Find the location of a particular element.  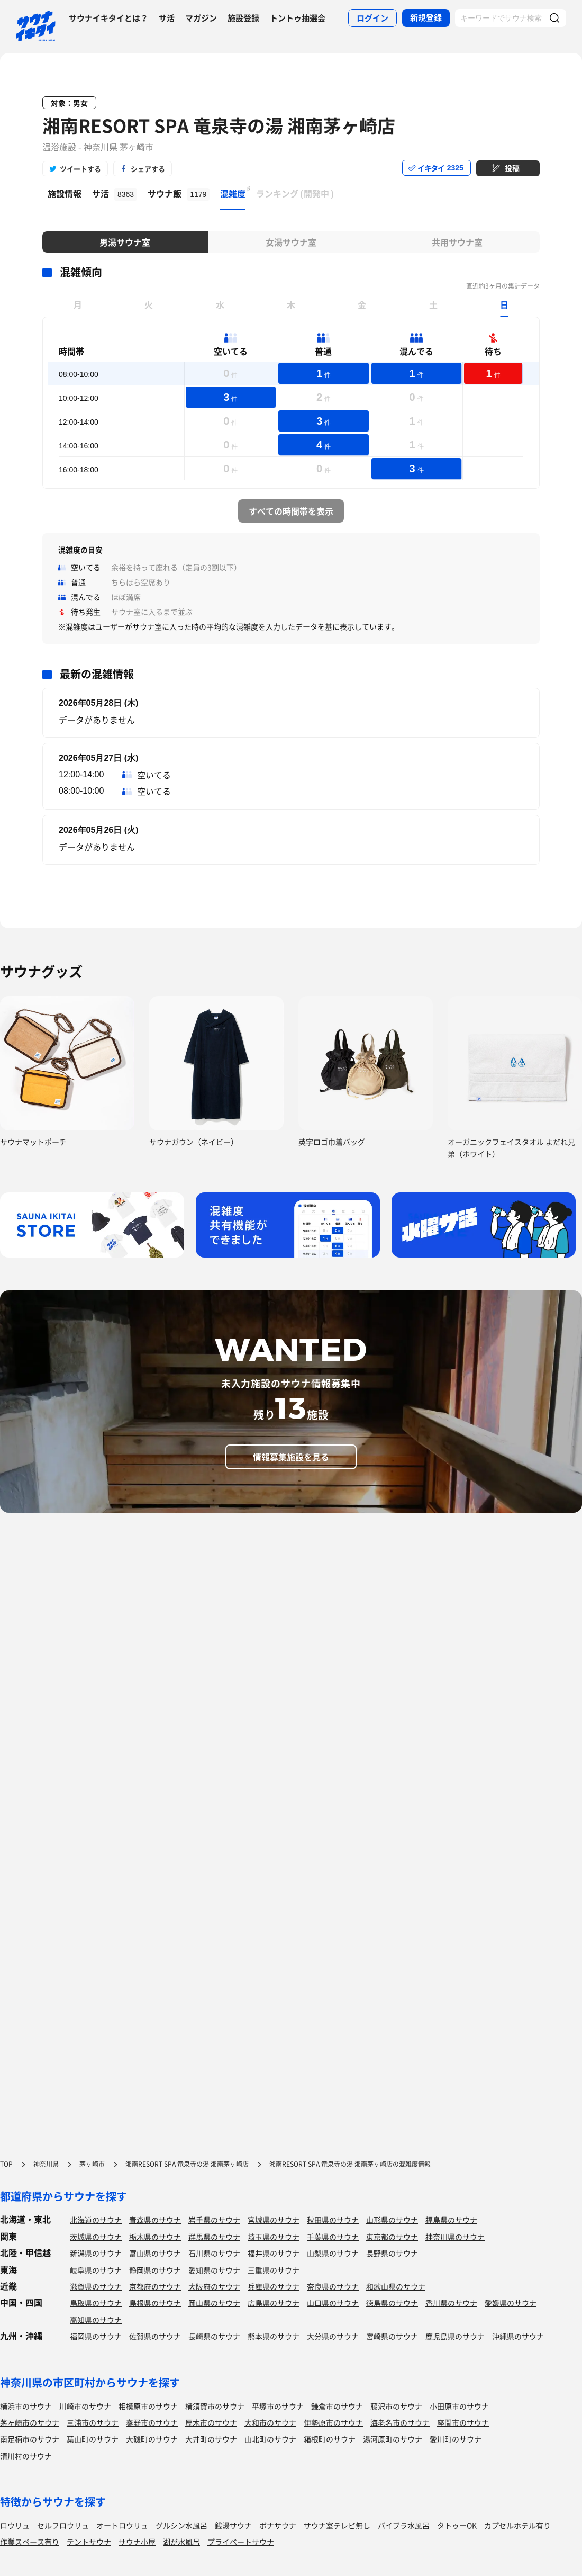

山形県のサウナ is located at coordinates (392, 2219).